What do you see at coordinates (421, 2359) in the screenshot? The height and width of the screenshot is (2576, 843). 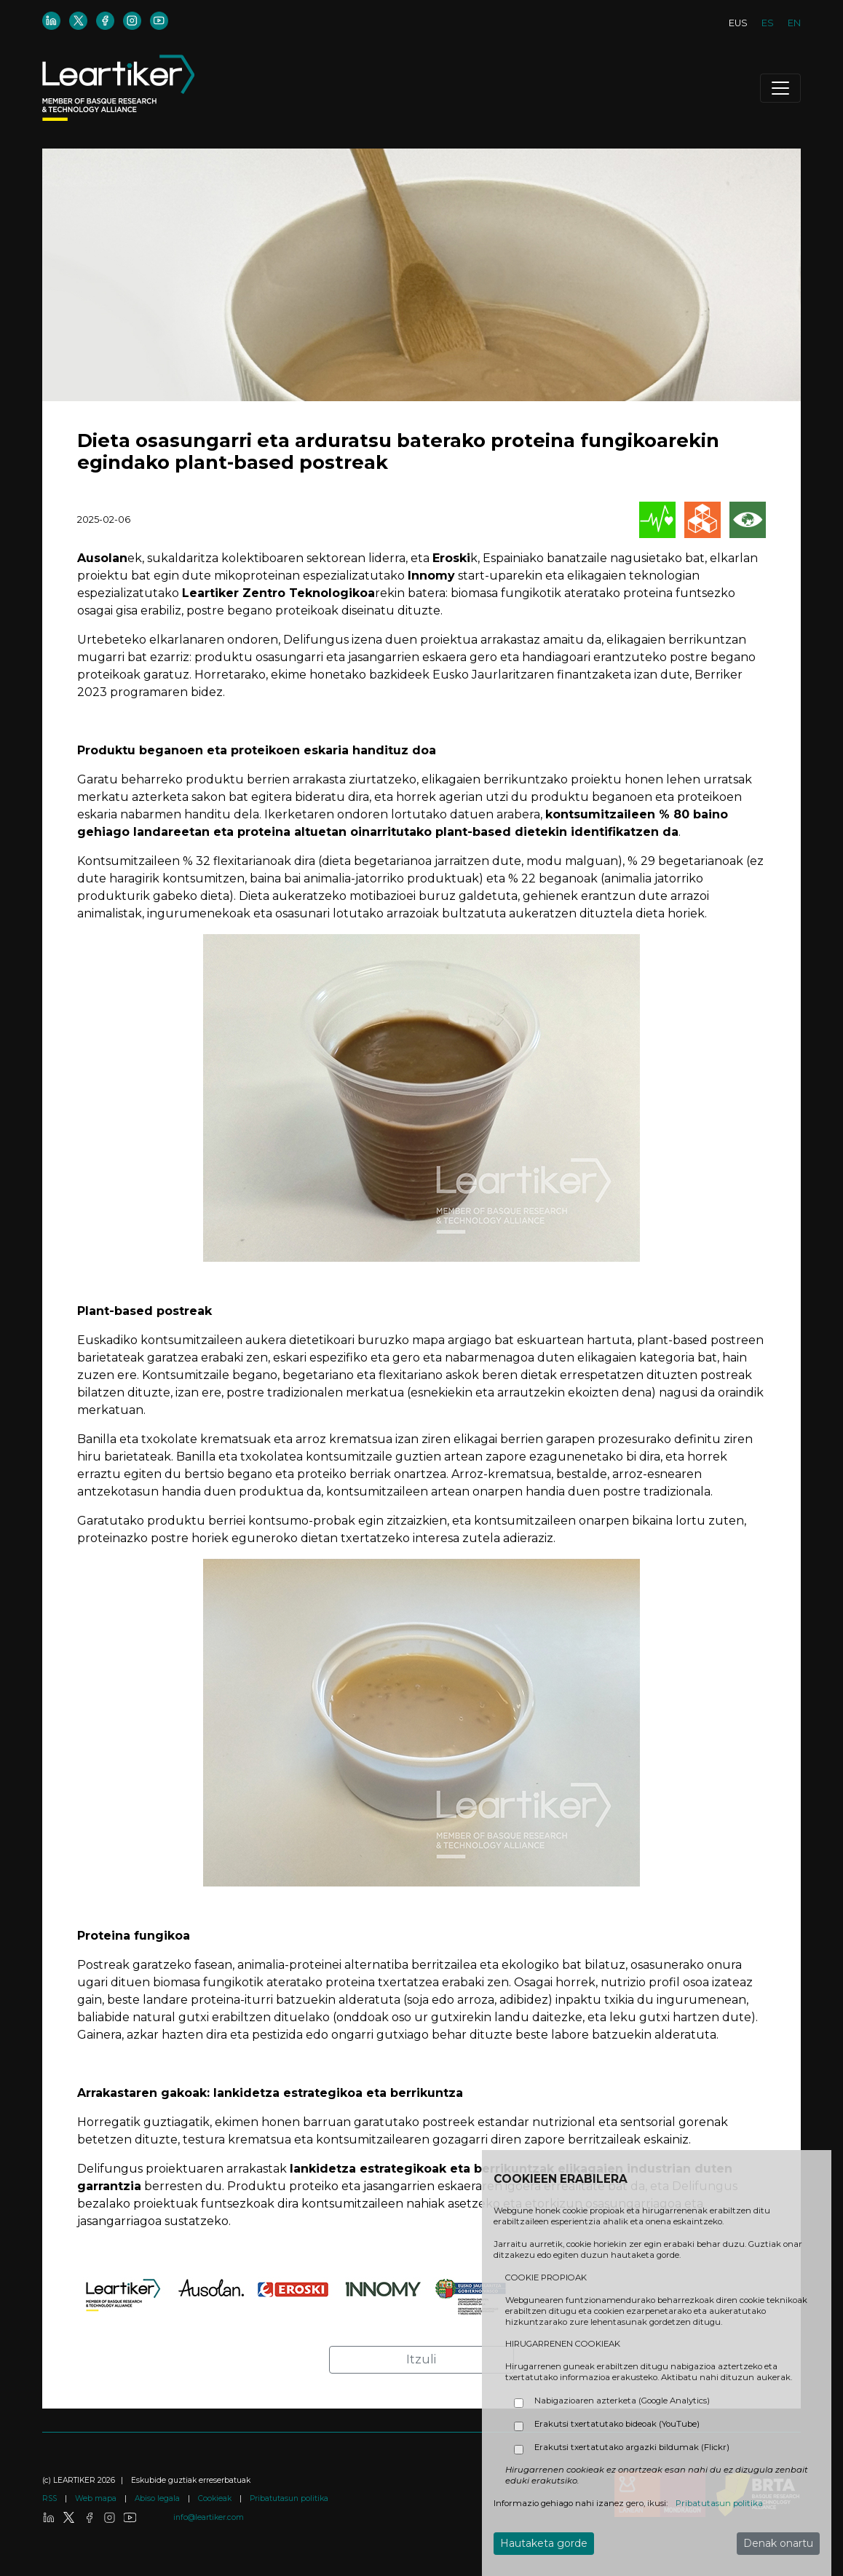 I see `Itzuli` at bounding box center [421, 2359].